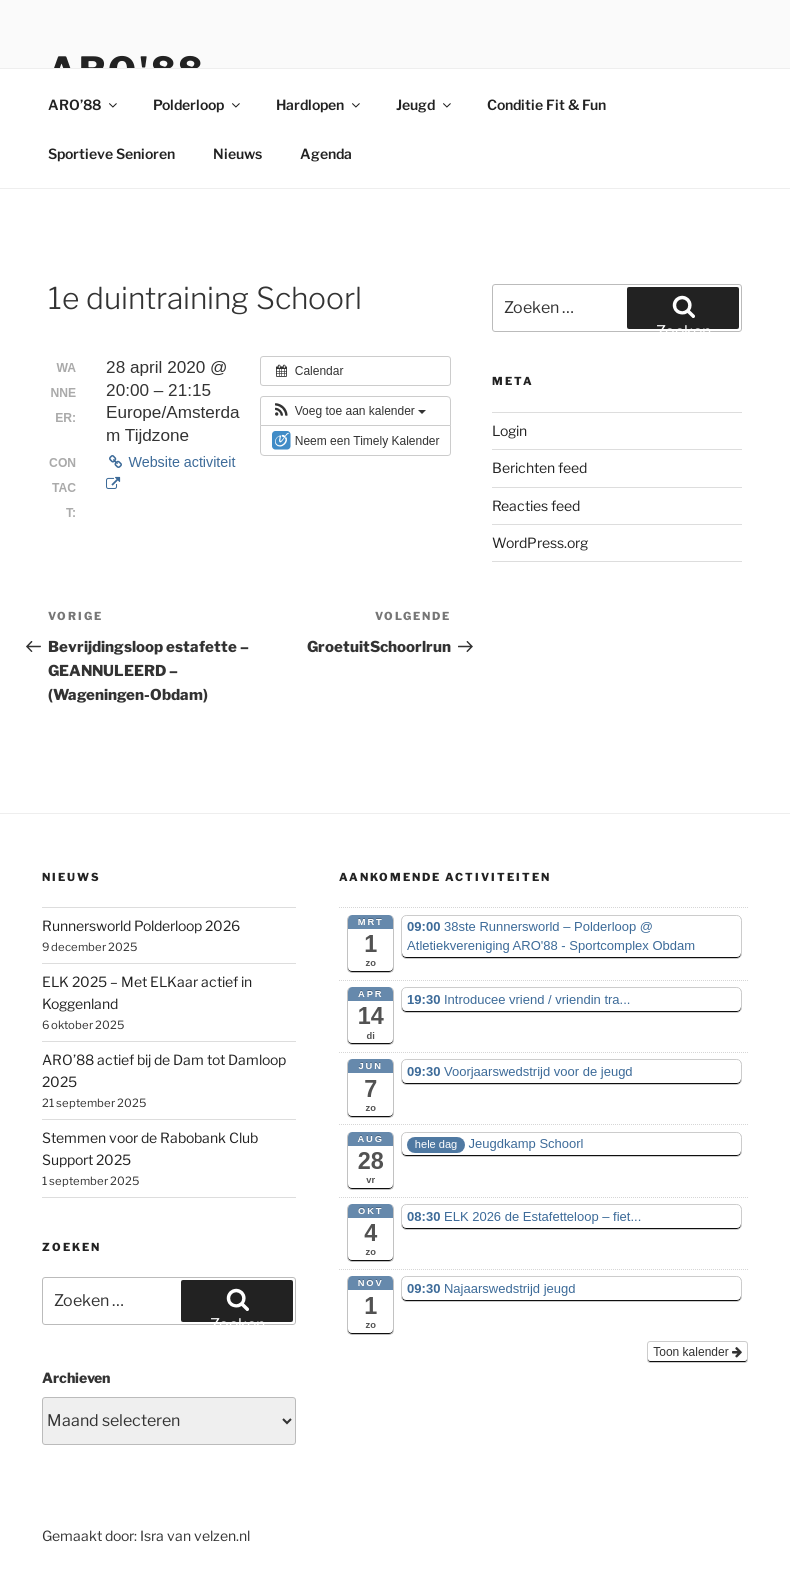 This screenshot has height=1582, width=790. I want to click on Reacties feed, so click(536, 505).